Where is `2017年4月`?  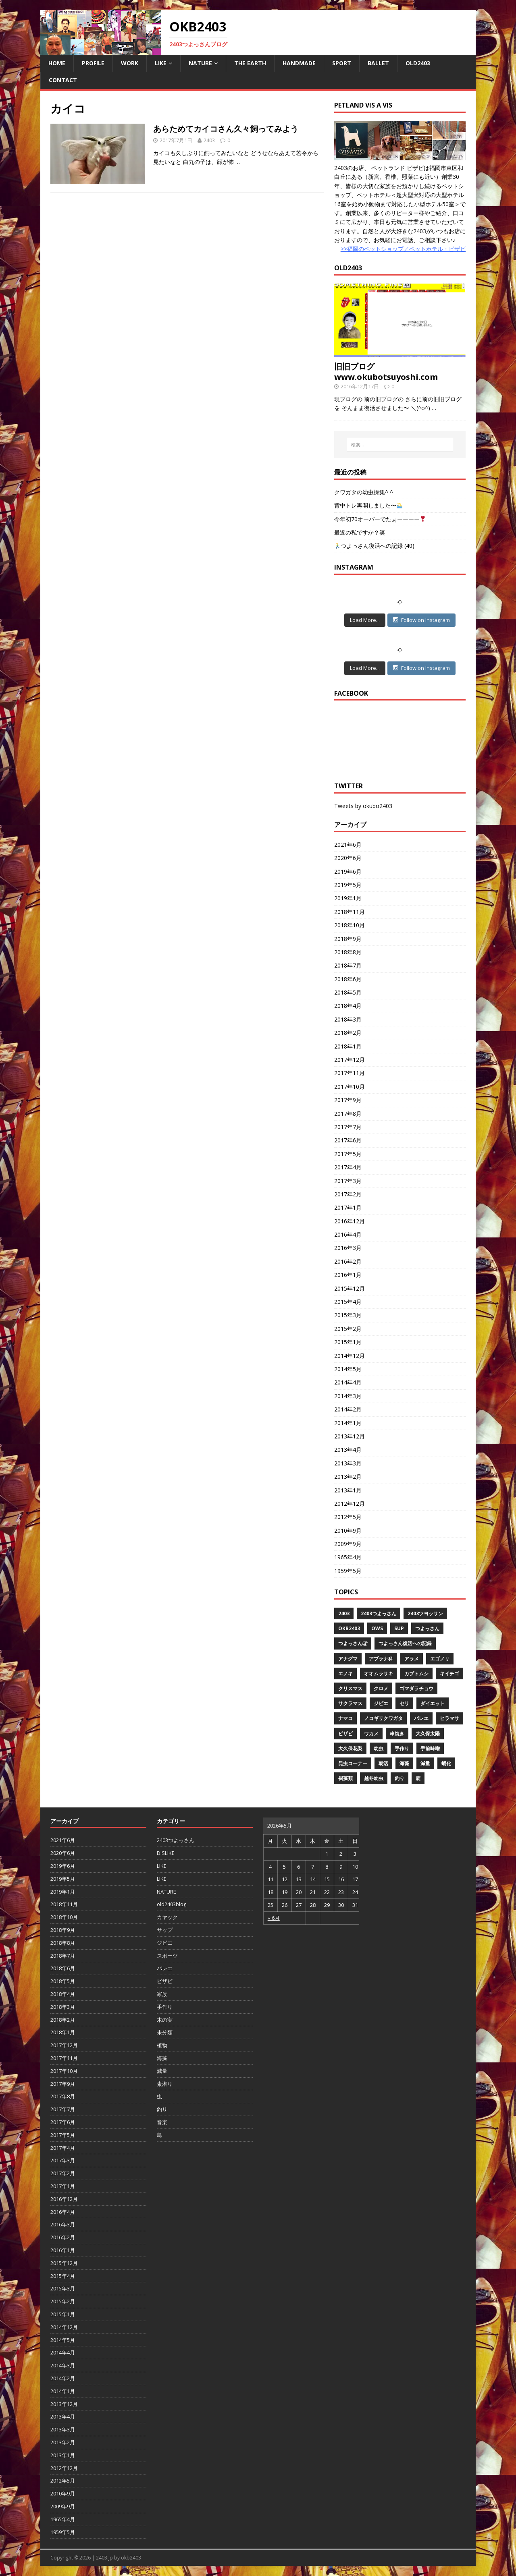
2017年4月 is located at coordinates (348, 1167).